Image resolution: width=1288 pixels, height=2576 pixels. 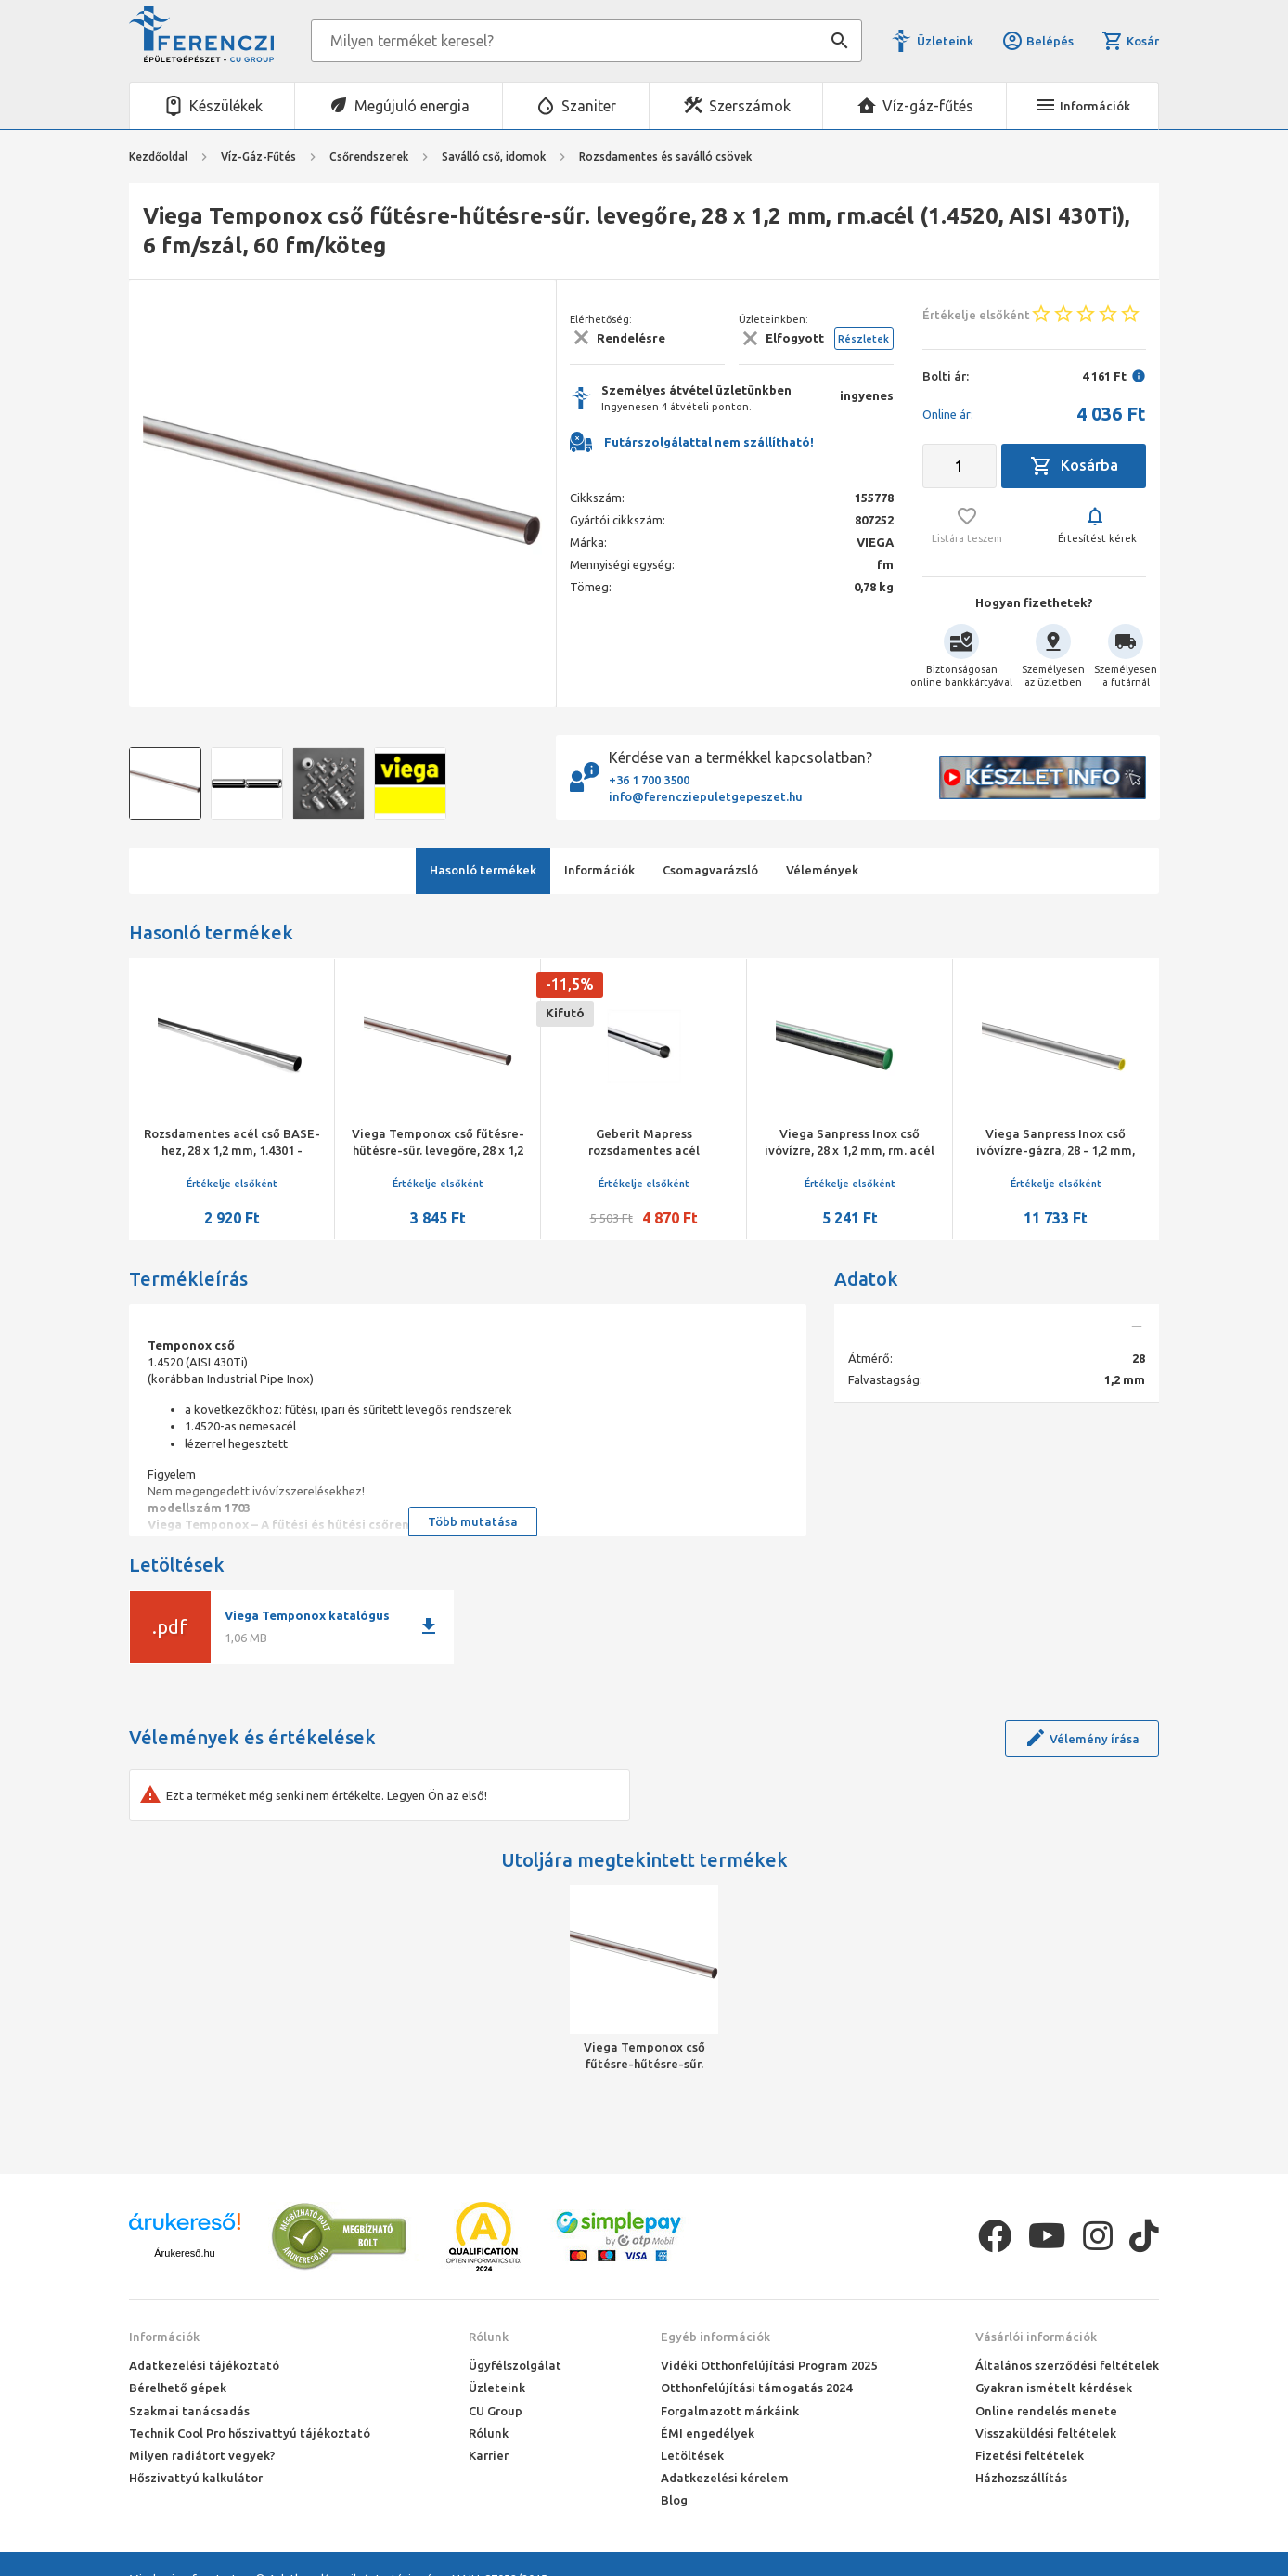 What do you see at coordinates (226, 105) in the screenshot?
I see `Készülékek` at bounding box center [226, 105].